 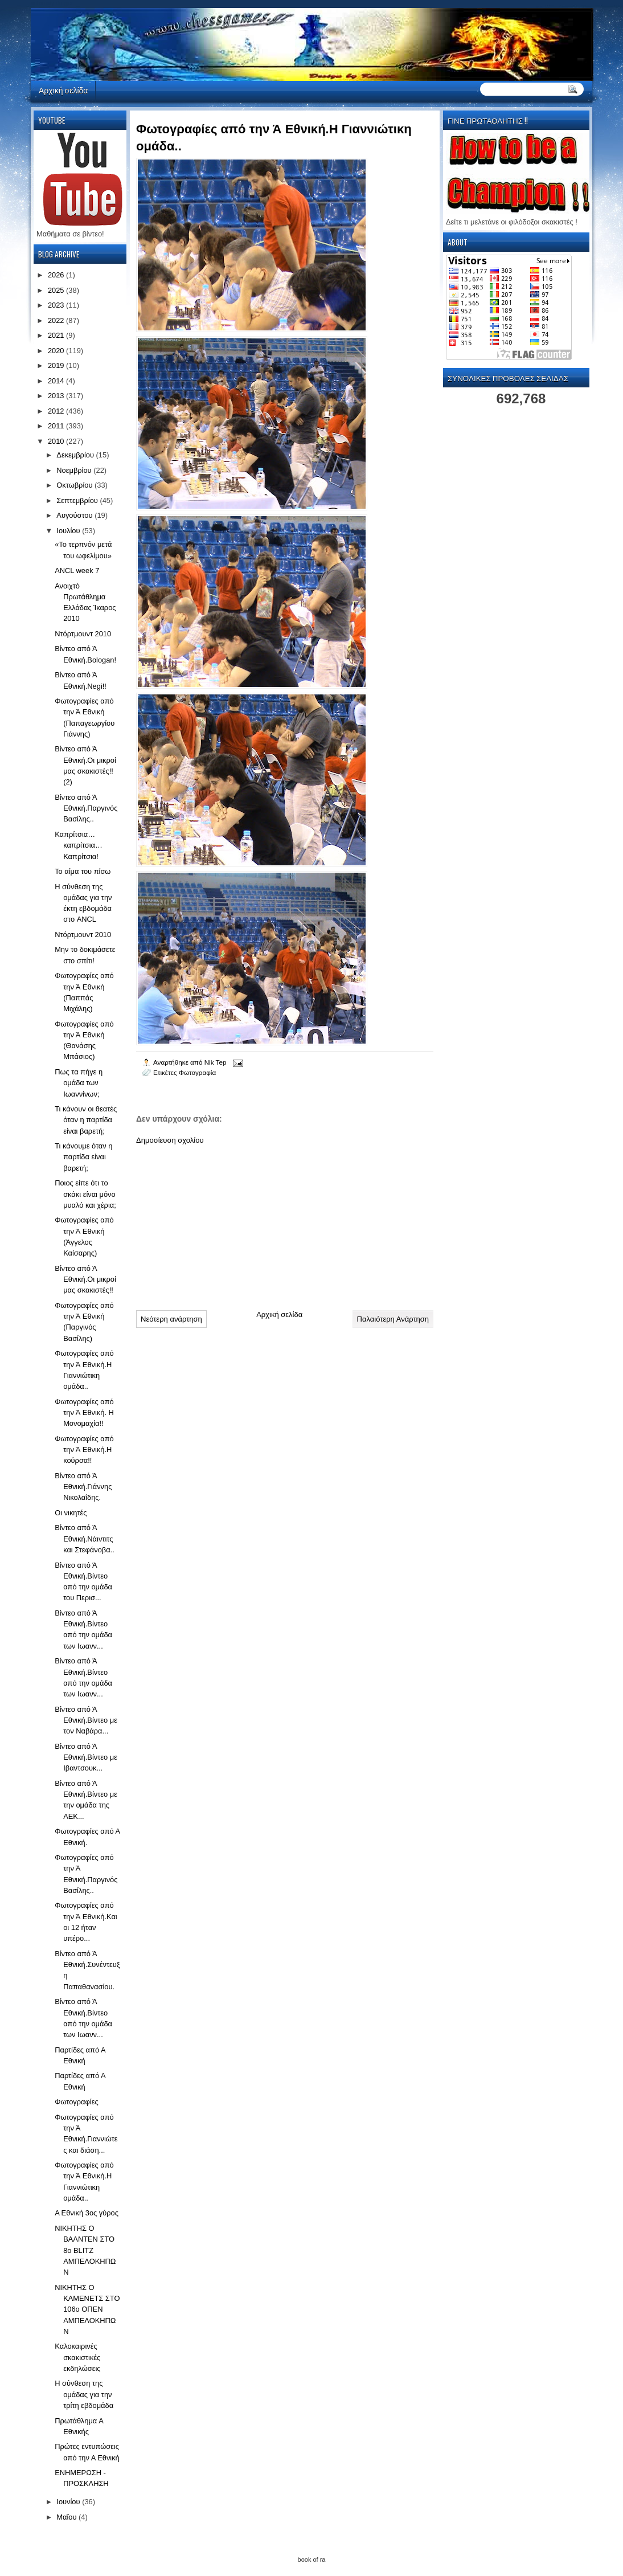 What do you see at coordinates (57, 320) in the screenshot?
I see `2022` at bounding box center [57, 320].